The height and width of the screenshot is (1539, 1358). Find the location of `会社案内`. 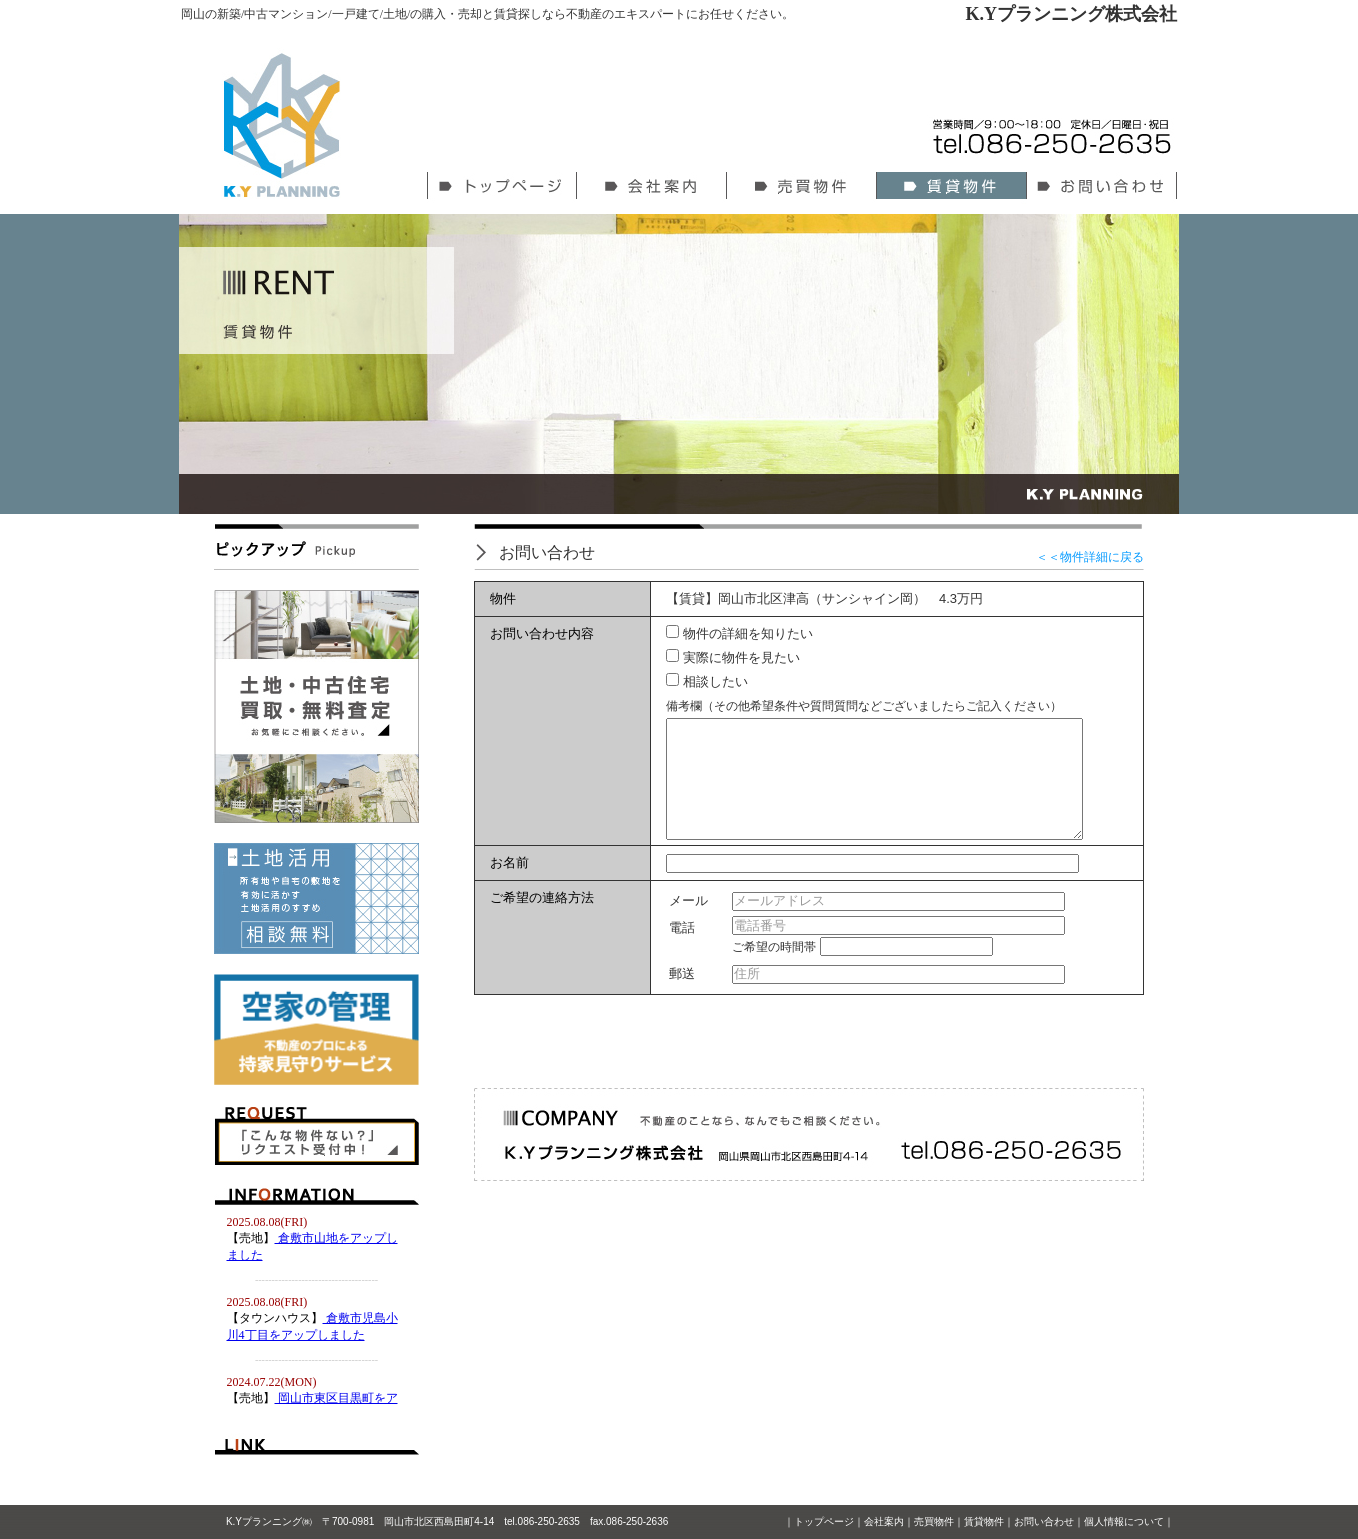

会社案内 is located at coordinates (884, 1521).